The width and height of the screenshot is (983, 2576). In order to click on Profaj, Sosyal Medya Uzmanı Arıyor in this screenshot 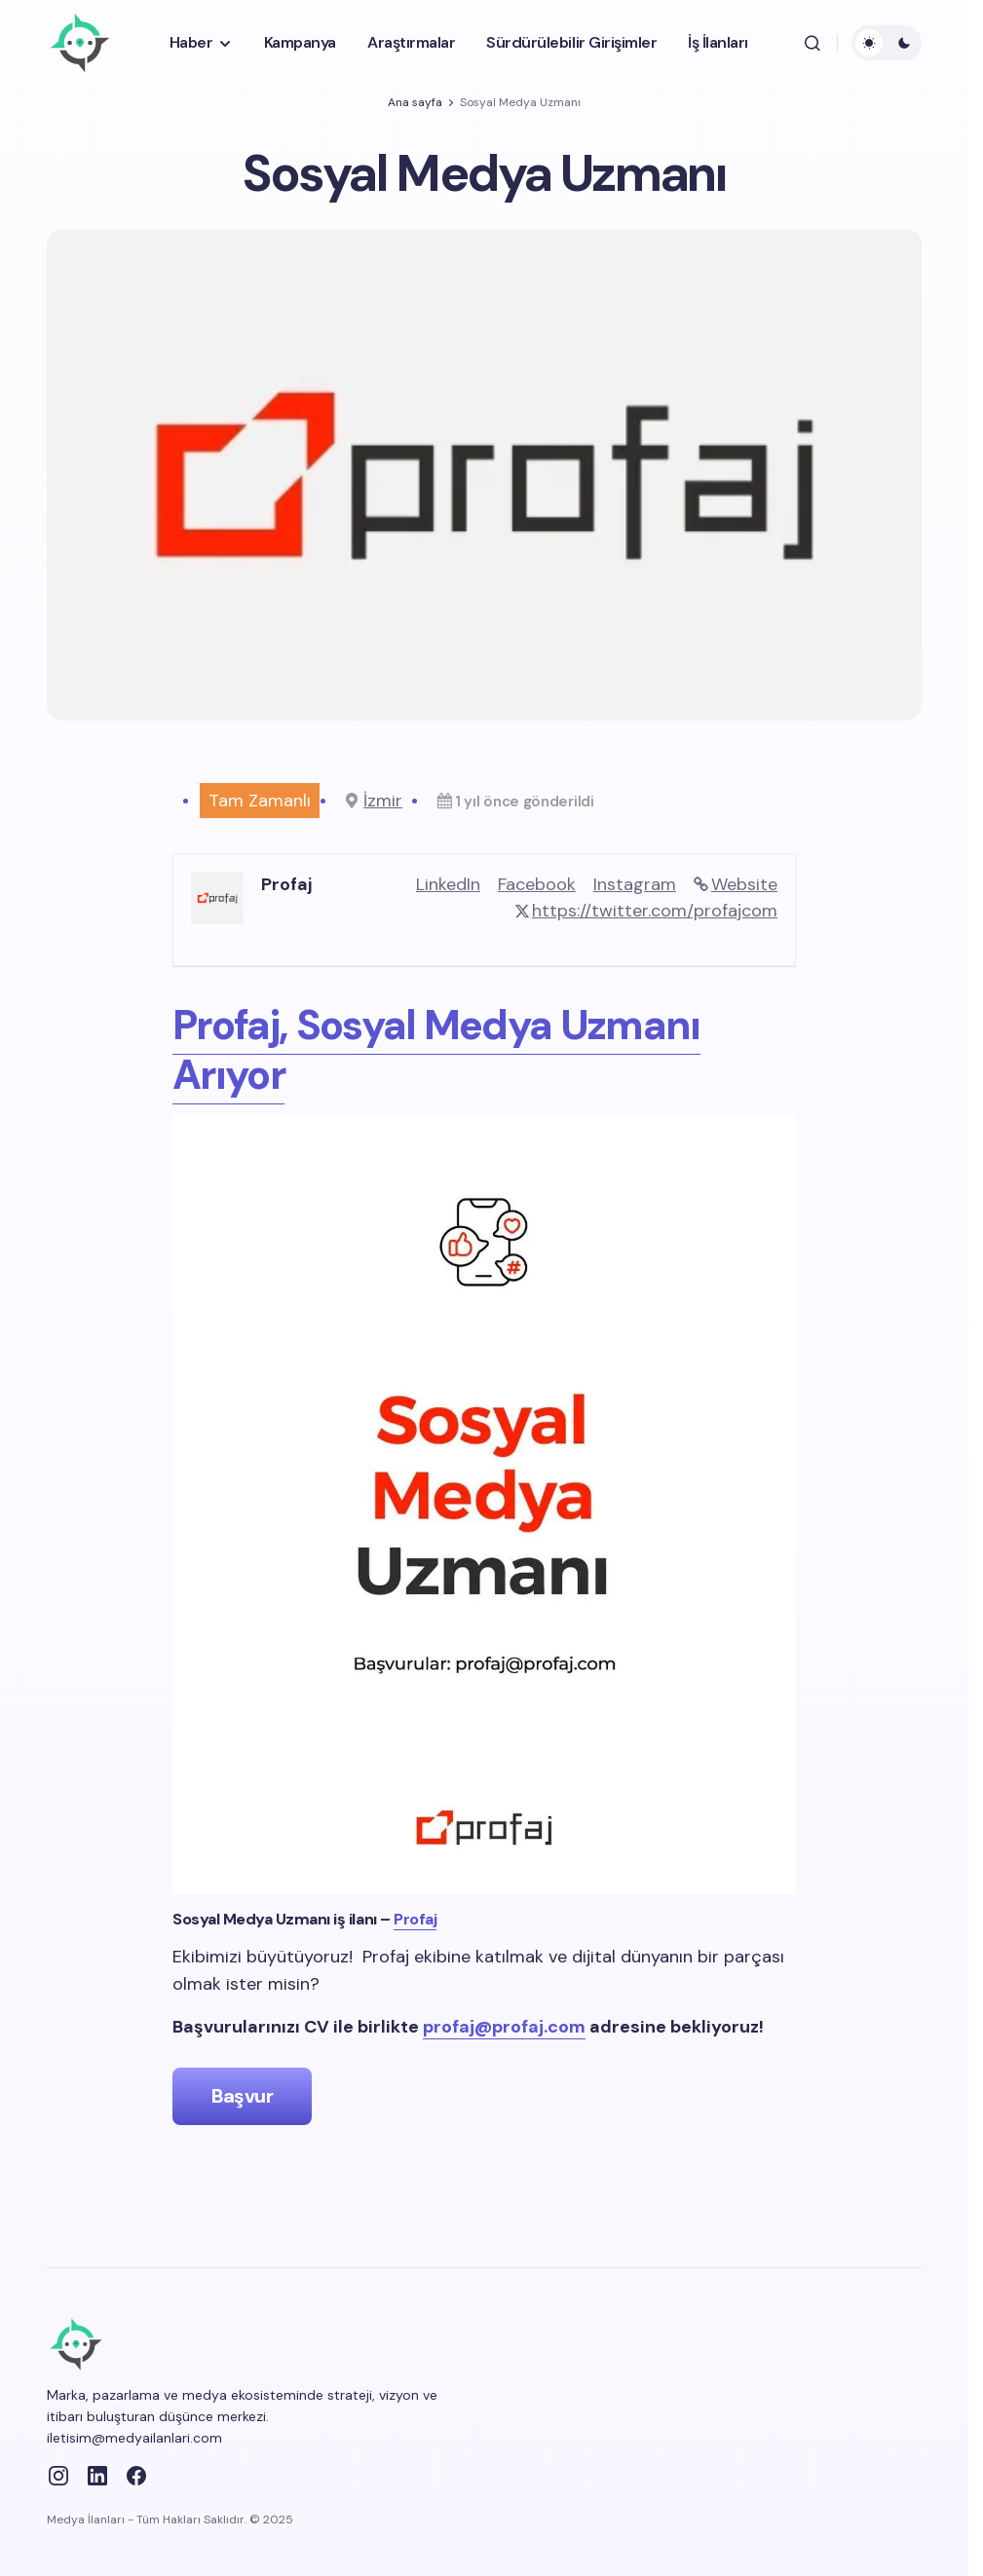, I will do `click(436, 1049)`.